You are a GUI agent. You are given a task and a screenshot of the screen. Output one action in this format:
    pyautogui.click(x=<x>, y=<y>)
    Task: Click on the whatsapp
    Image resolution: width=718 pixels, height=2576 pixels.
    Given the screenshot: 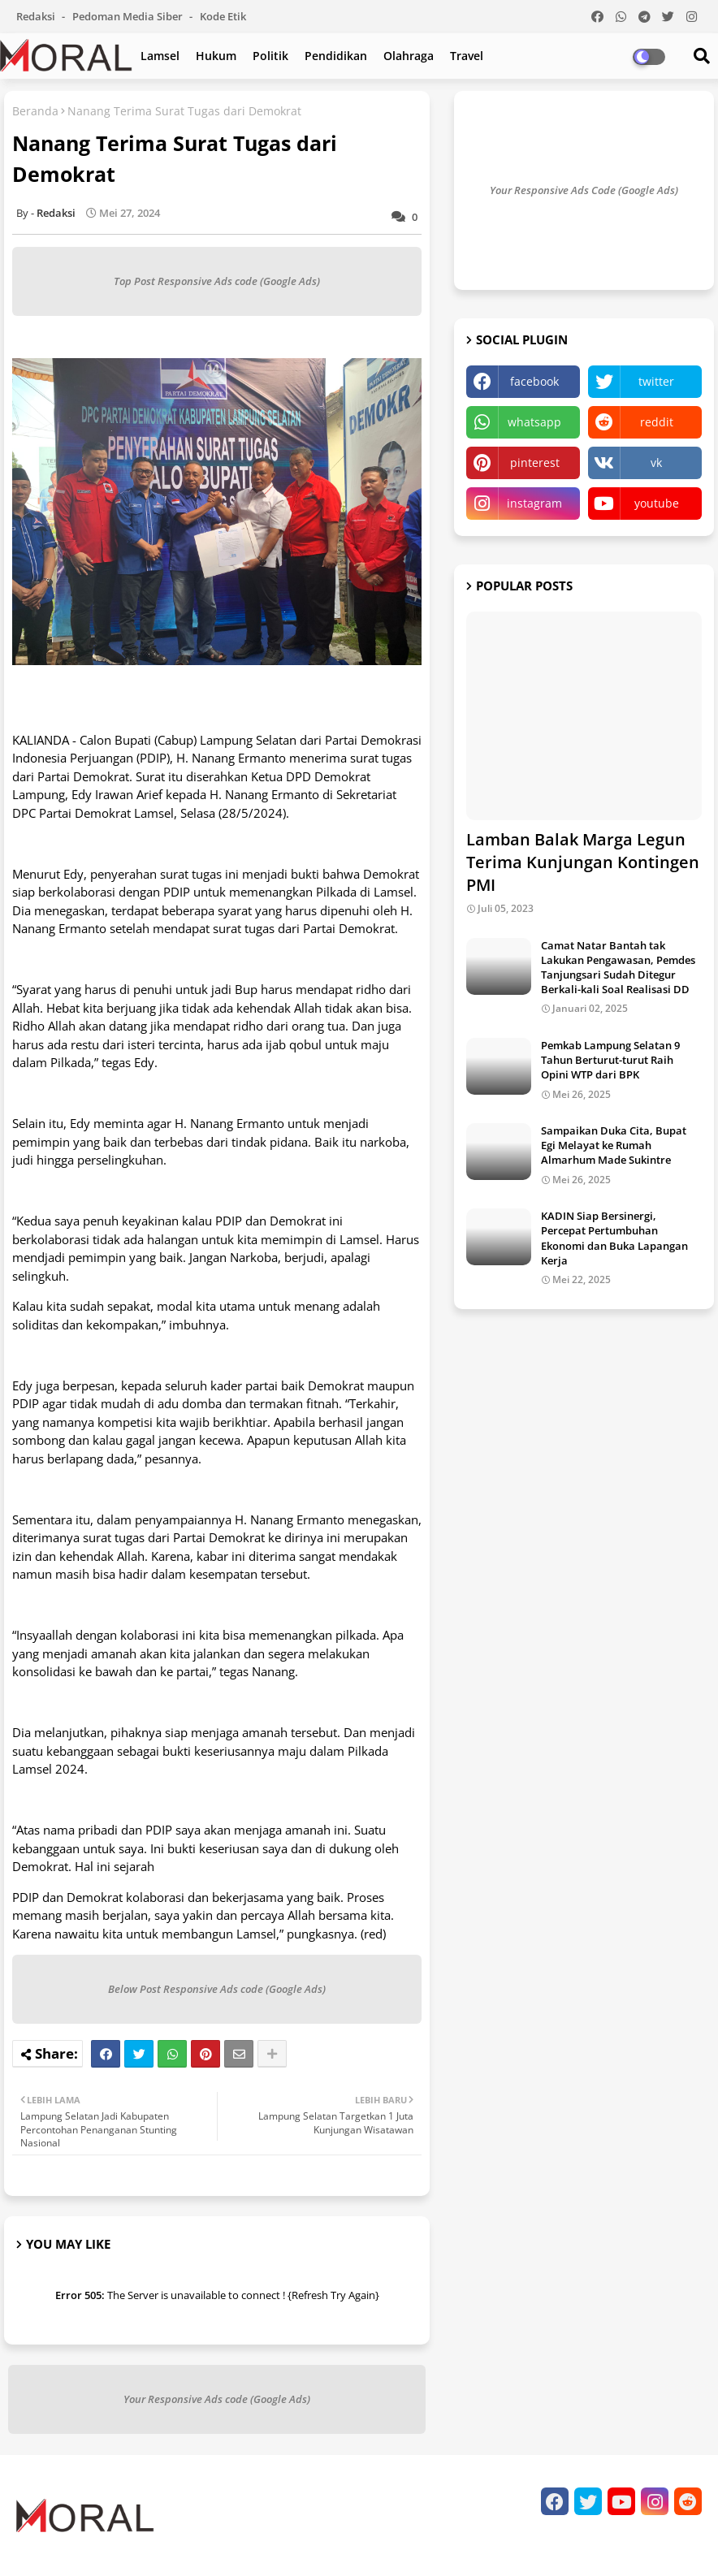 What is the action you would take?
    pyautogui.click(x=534, y=422)
    